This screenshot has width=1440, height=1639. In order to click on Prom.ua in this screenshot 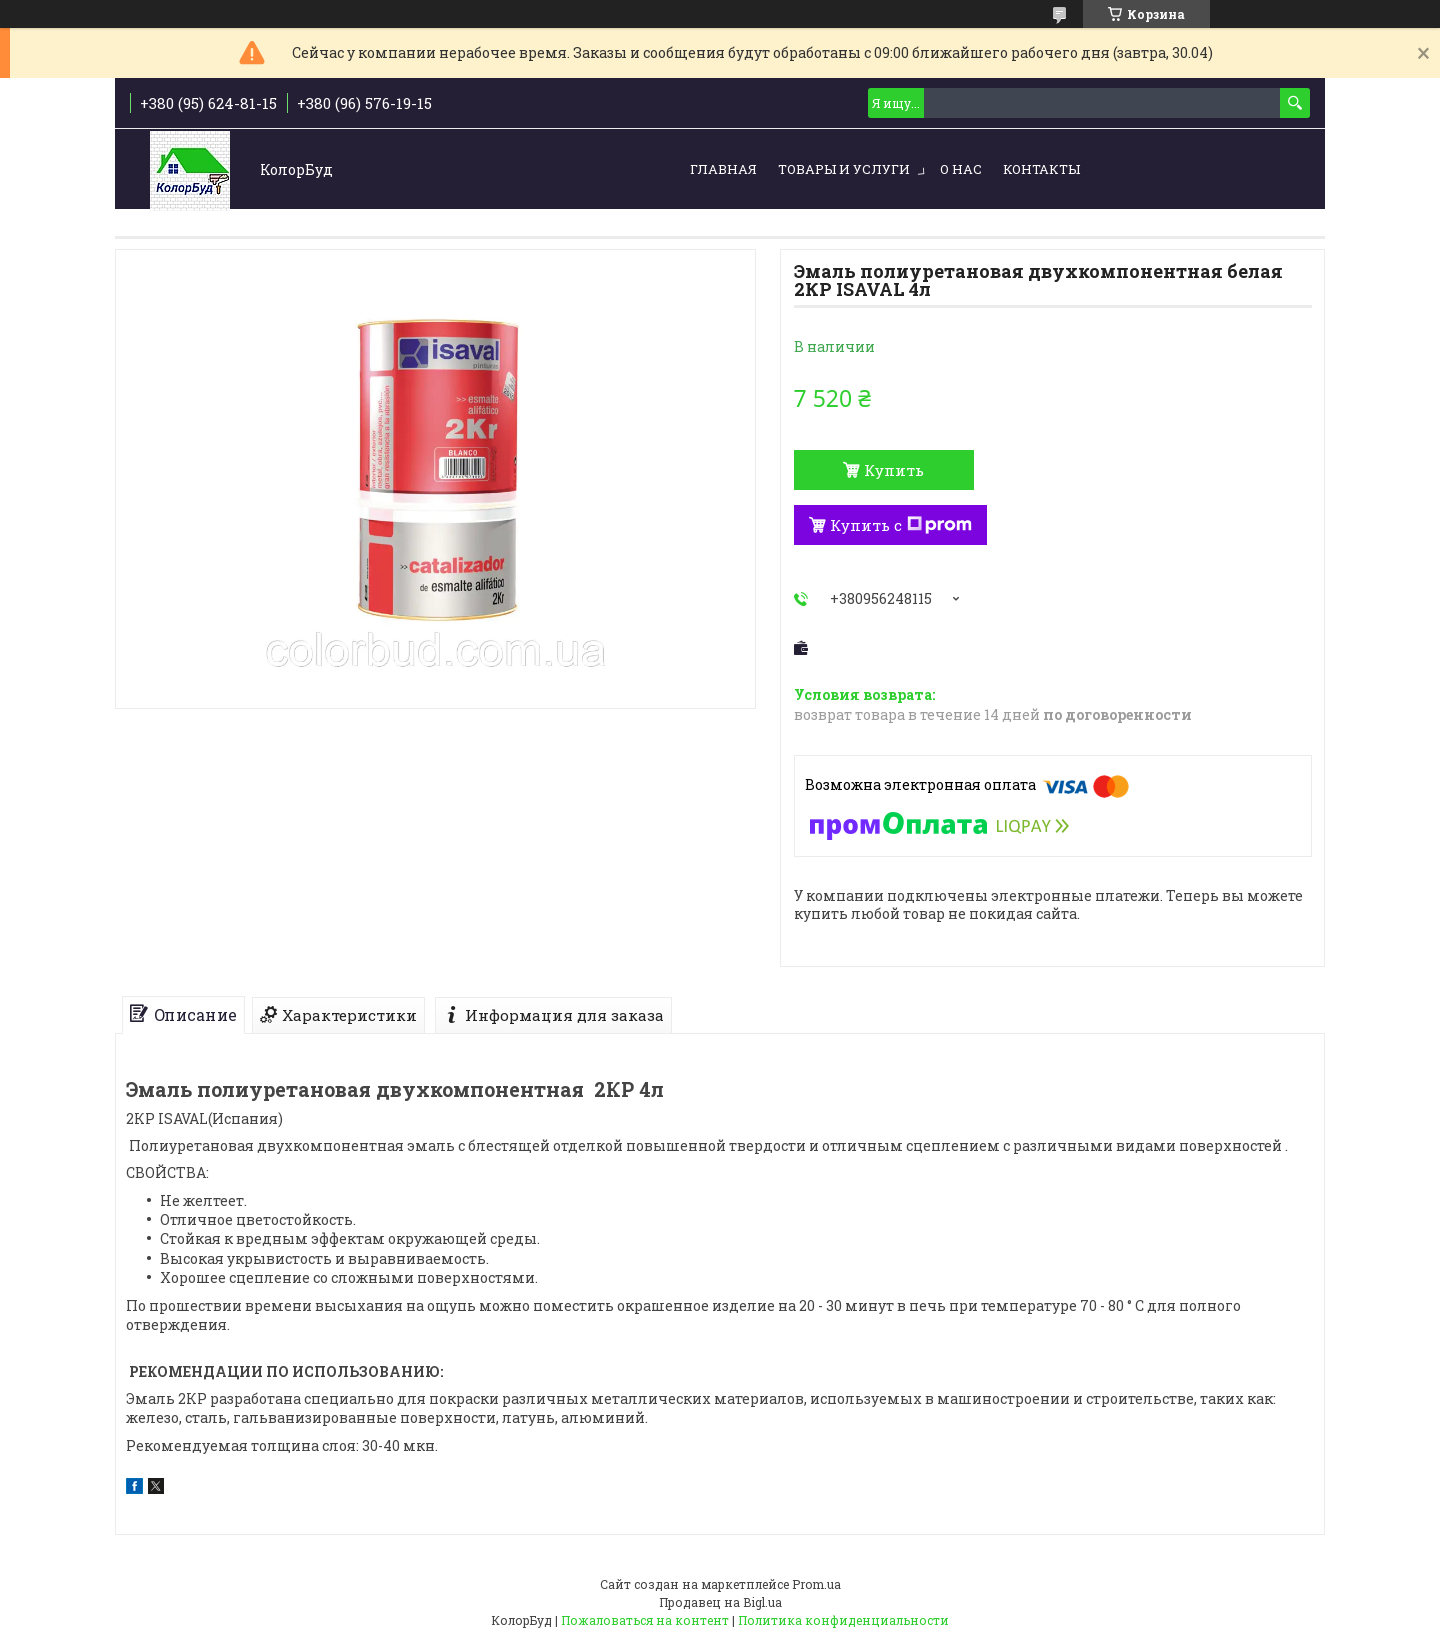, I will do `click(816, 1584)`.